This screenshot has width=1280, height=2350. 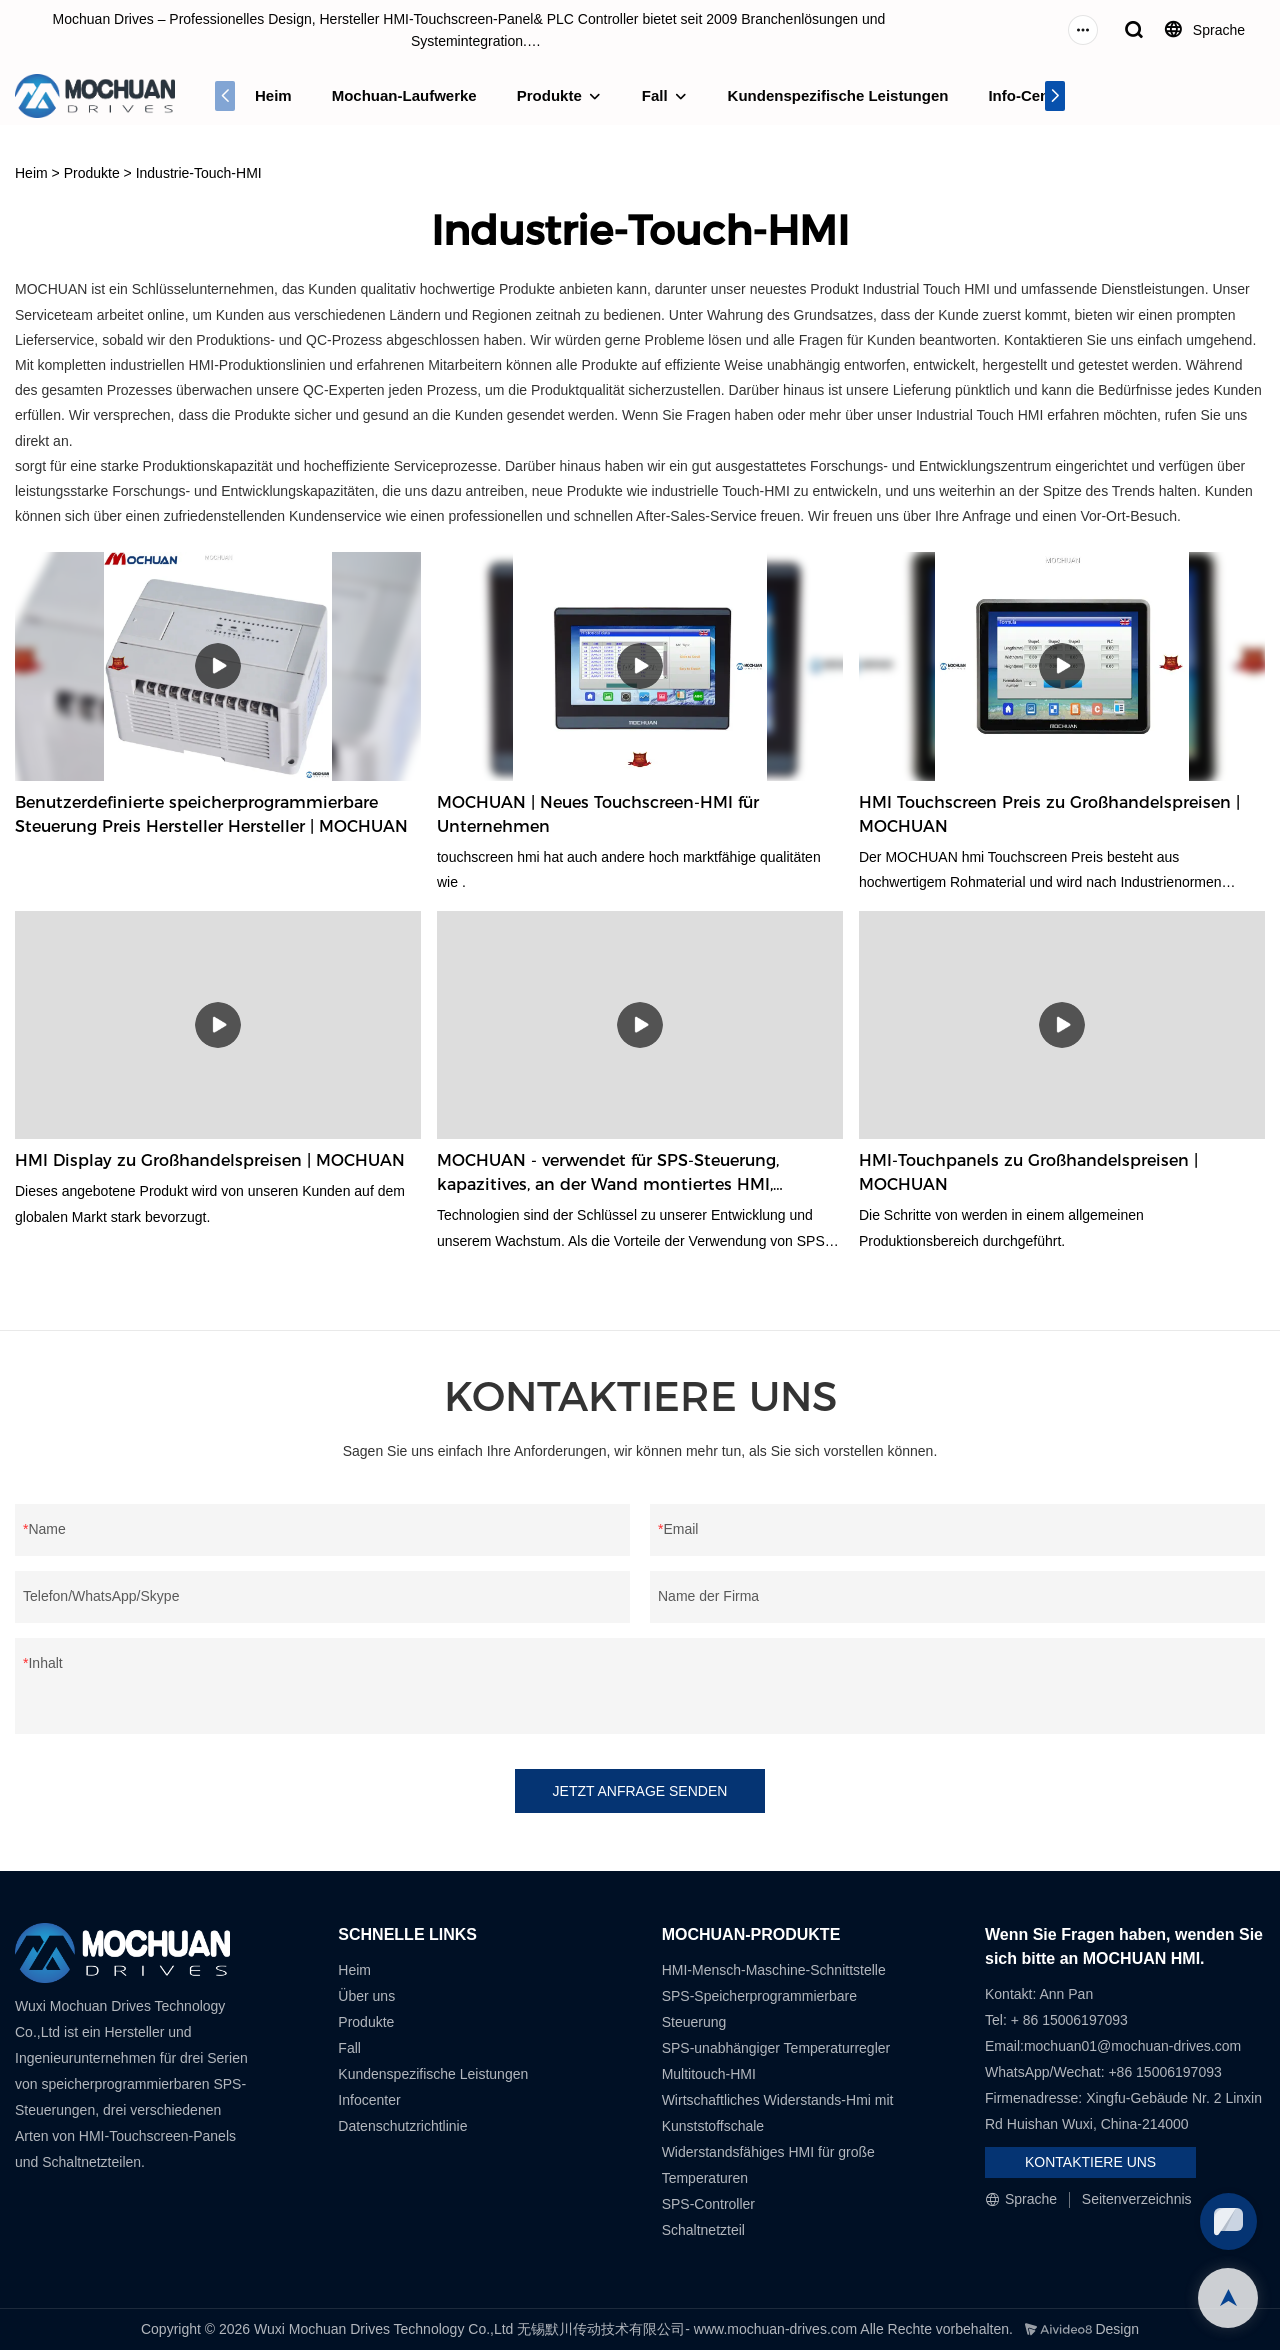 I want to click on HMI Display zu Großhandelspreisen | MOCHUAN, so click(x=210, y=1160).